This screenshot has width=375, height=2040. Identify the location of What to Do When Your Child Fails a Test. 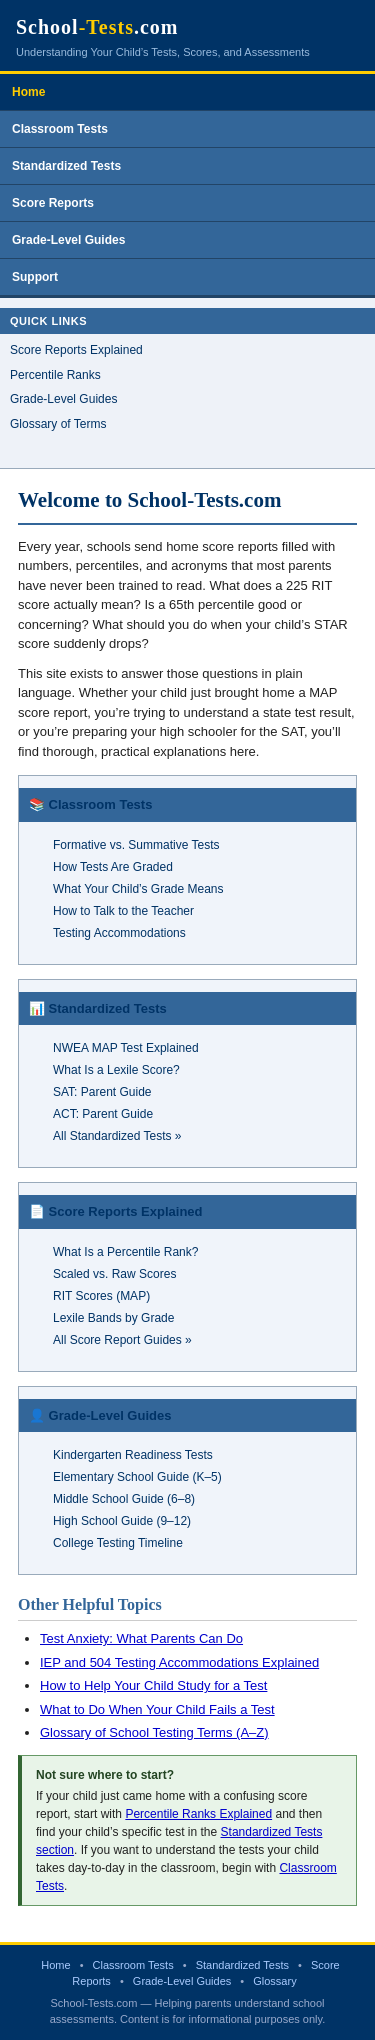
(157, 1709).